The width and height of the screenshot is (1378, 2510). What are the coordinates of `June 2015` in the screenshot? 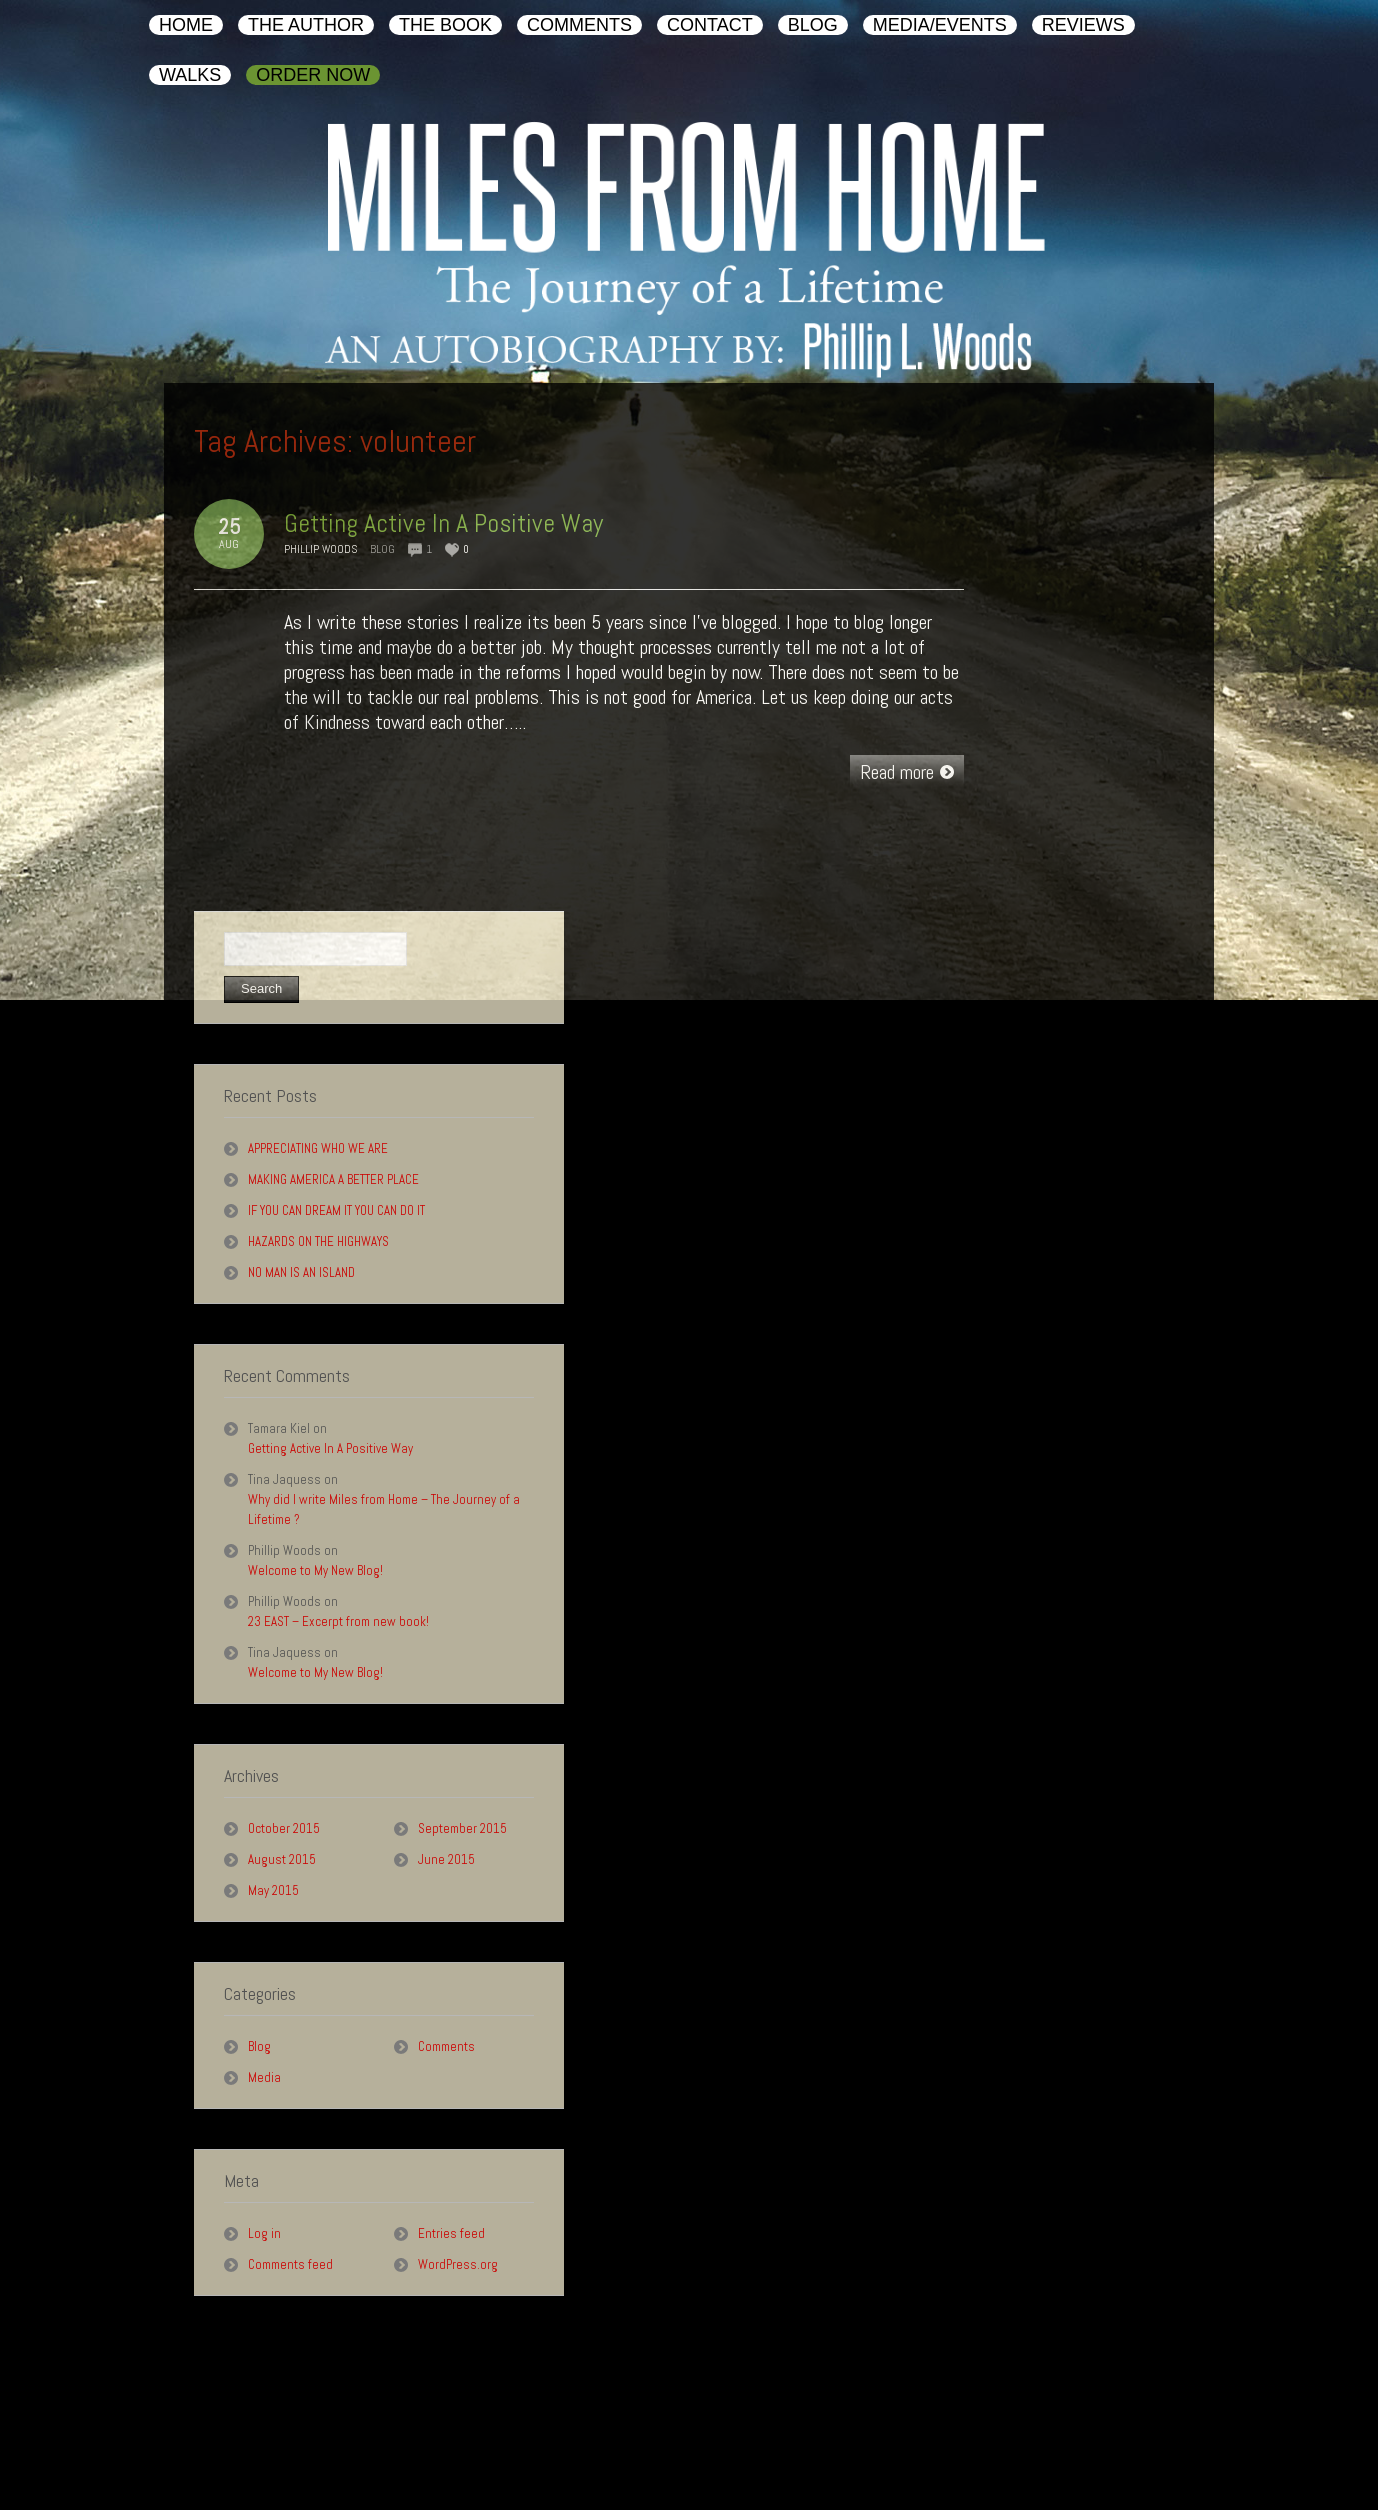 It's located at (446, 1859).